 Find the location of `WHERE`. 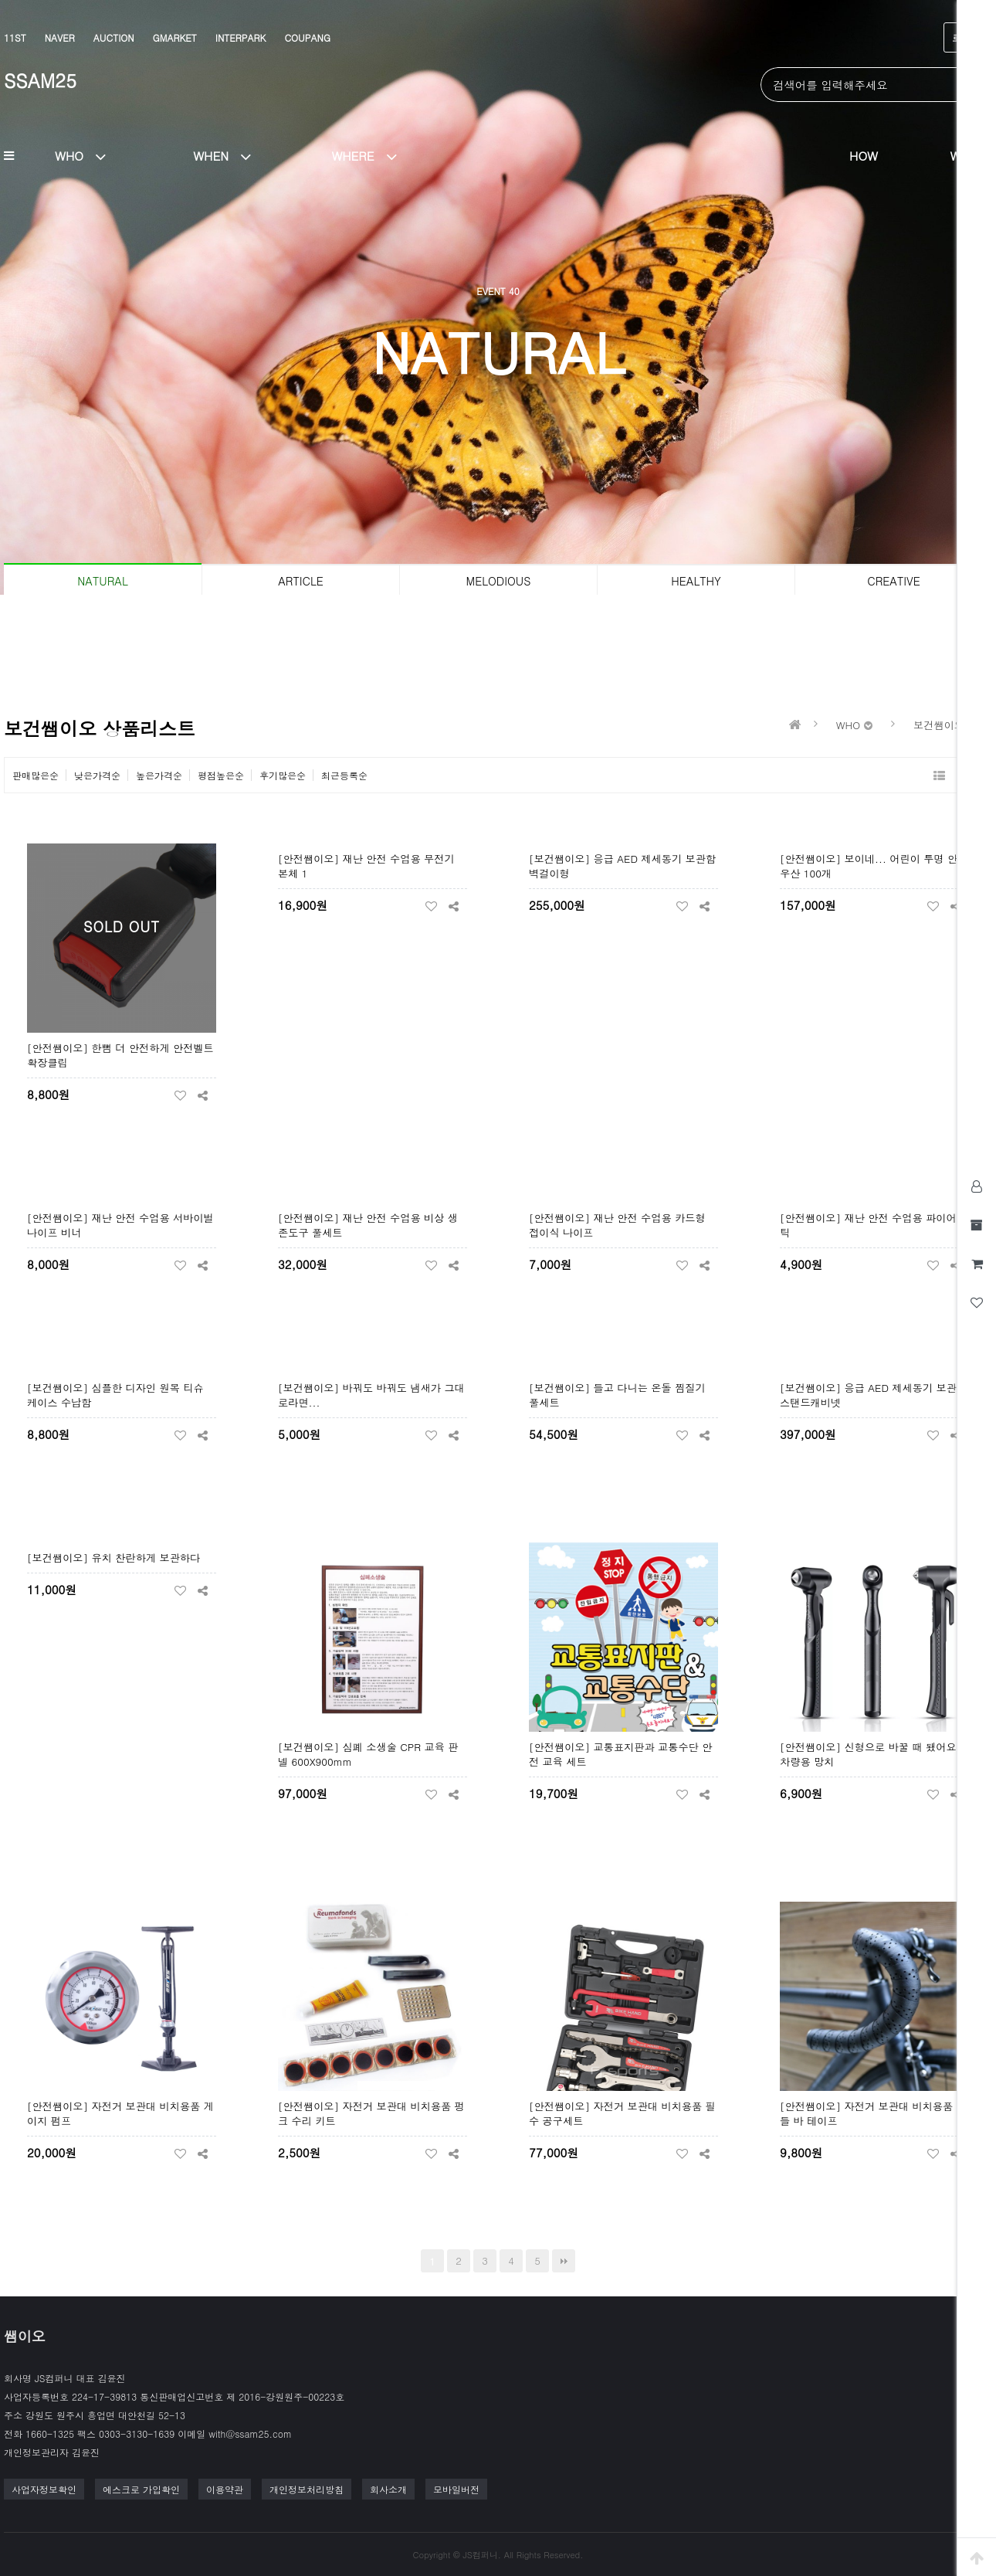

WHERE is located at coordinates (369, 155).